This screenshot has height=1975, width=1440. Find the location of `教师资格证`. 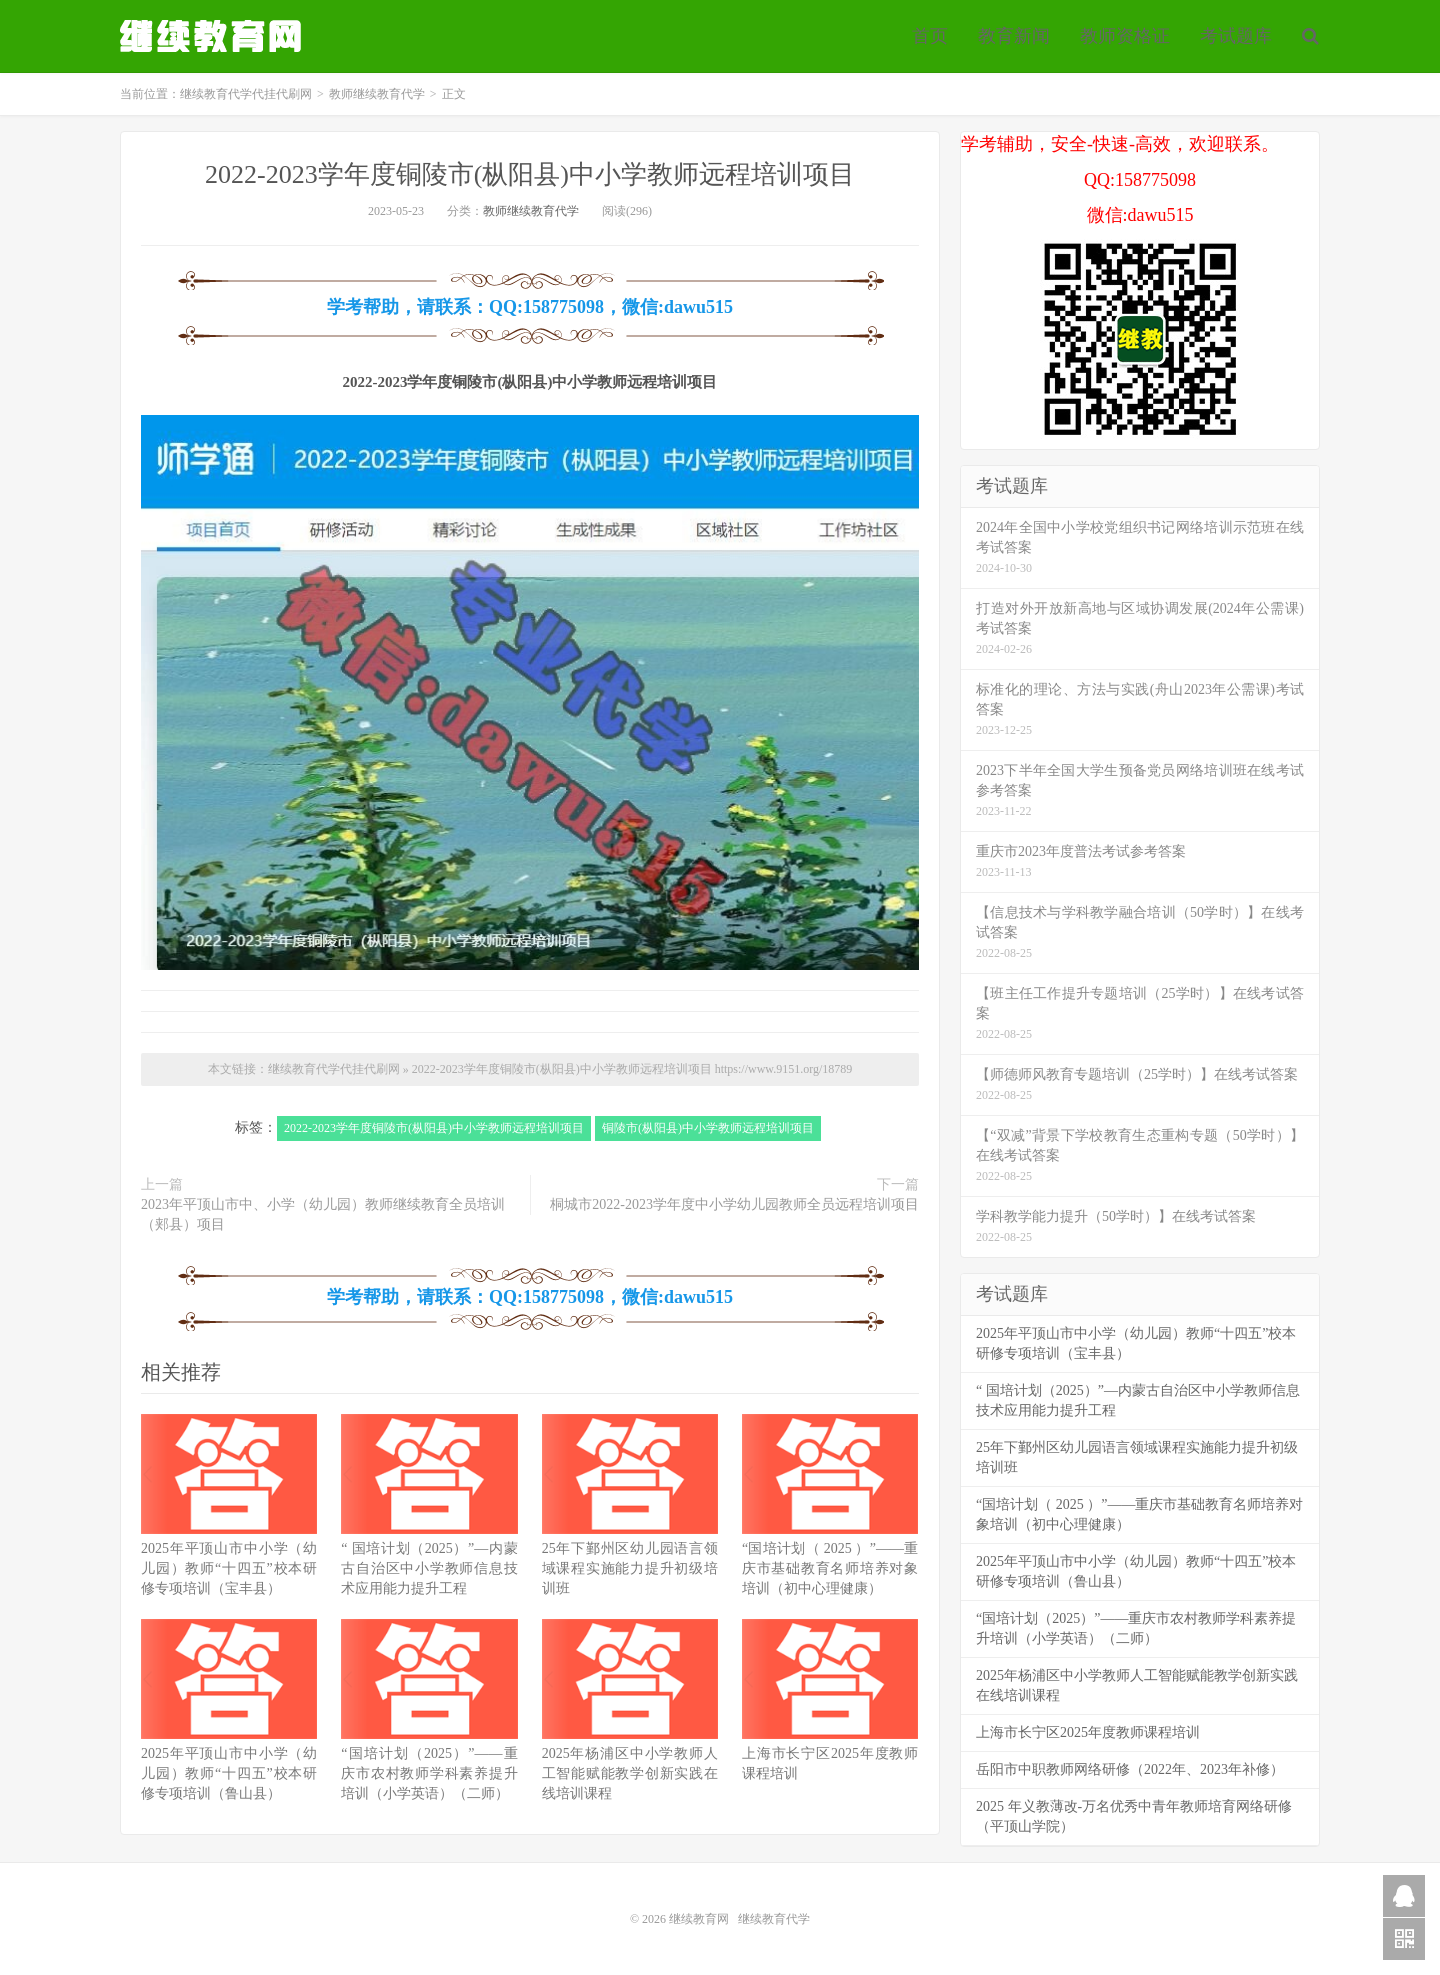

教师资格证 is located at coordinates (1125, 36).